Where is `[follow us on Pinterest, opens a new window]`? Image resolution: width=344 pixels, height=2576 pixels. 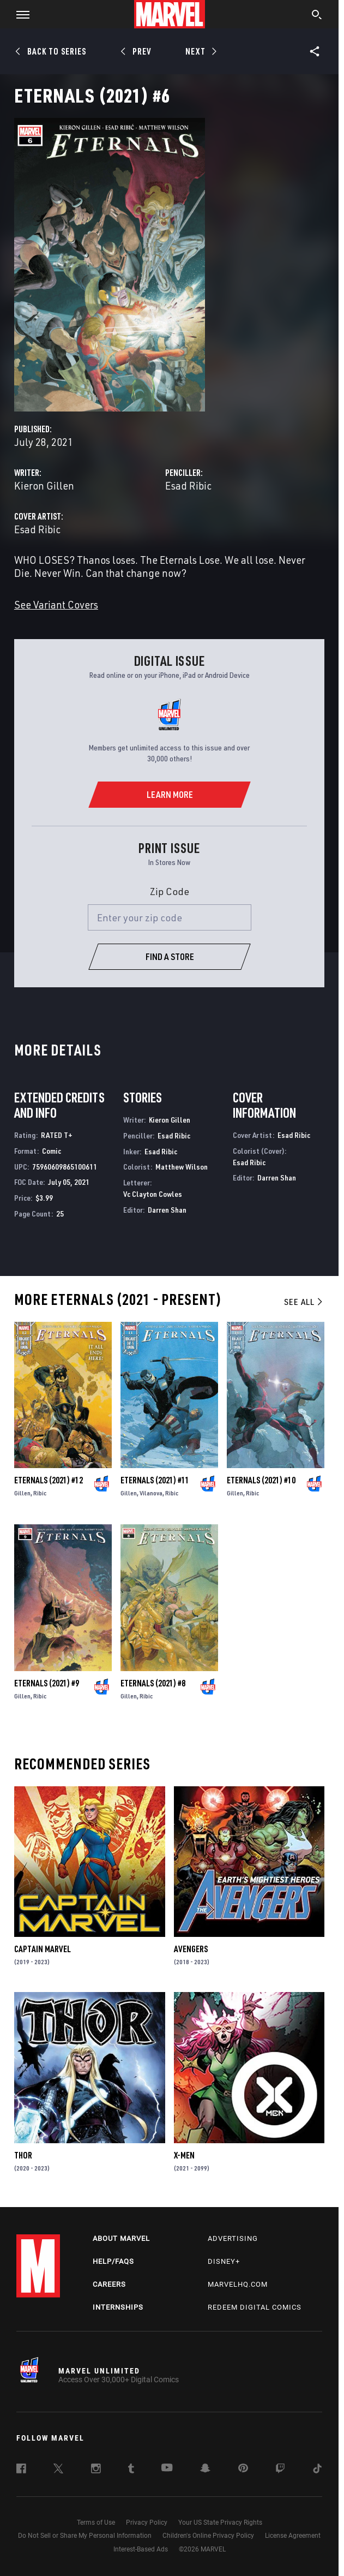
[follow us on Pinterest, opens a new window] is located at coordinates (243, 2469).